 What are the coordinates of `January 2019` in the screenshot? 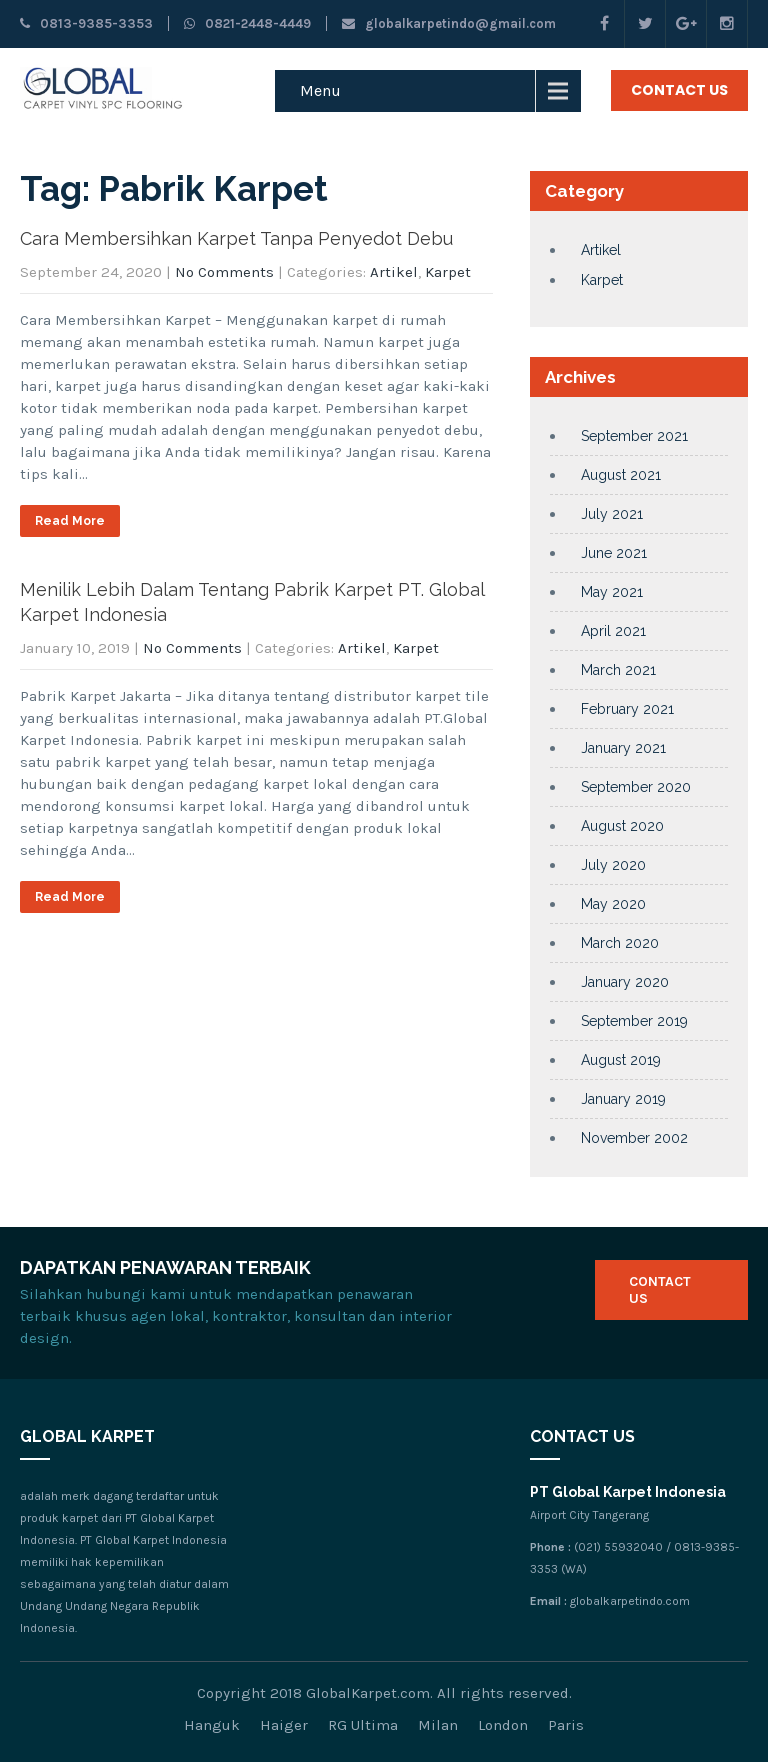 It's located at (623, 1099).